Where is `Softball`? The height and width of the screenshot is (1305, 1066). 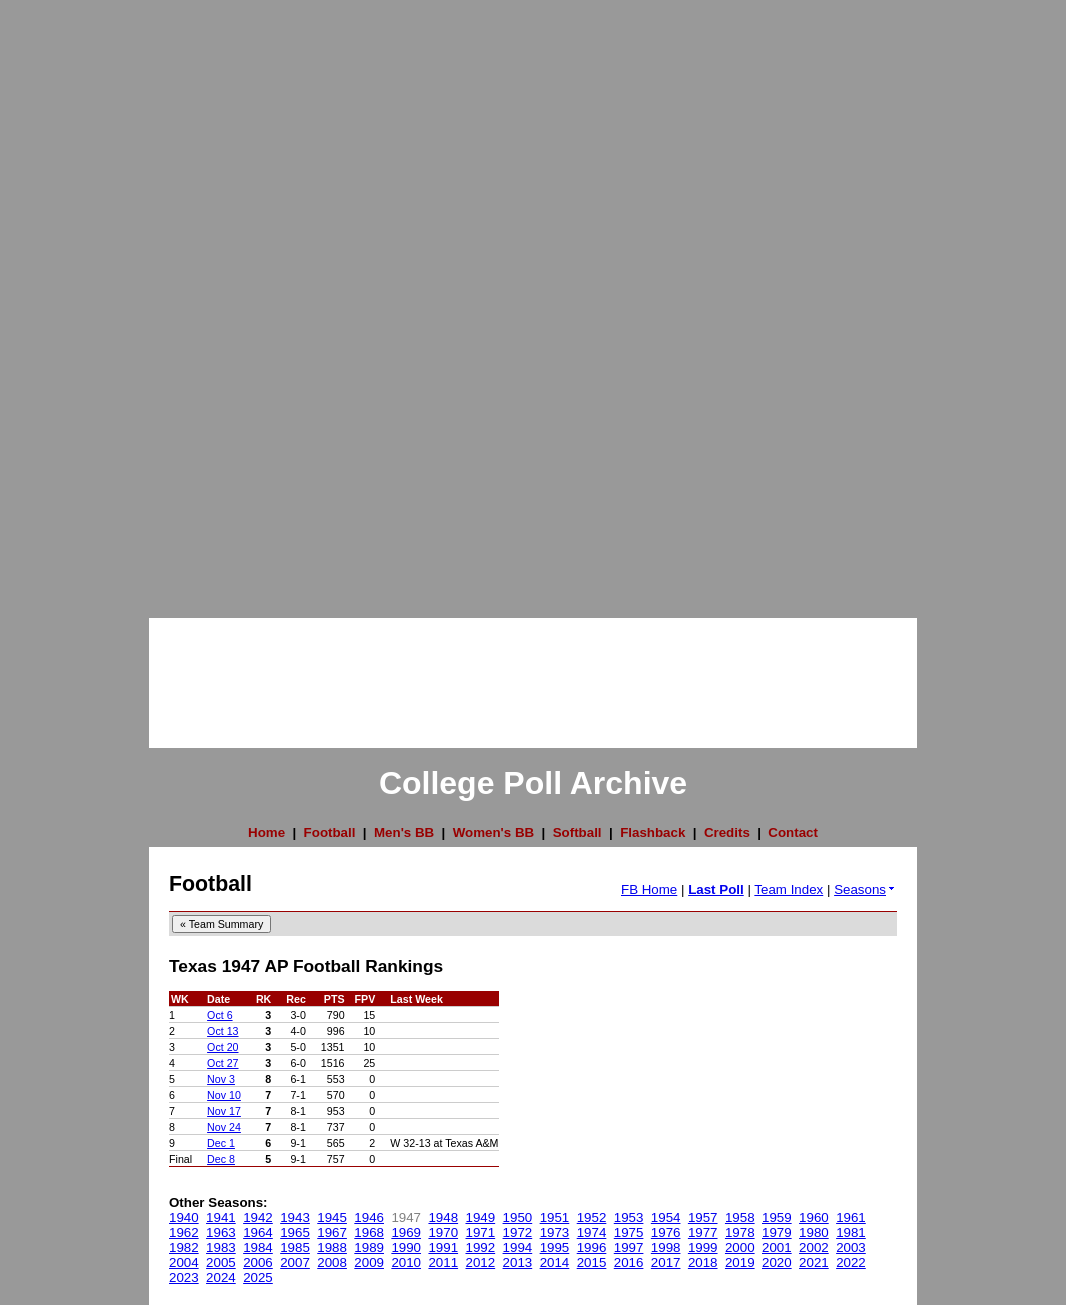
Softball is located at coordinates (577, 832).